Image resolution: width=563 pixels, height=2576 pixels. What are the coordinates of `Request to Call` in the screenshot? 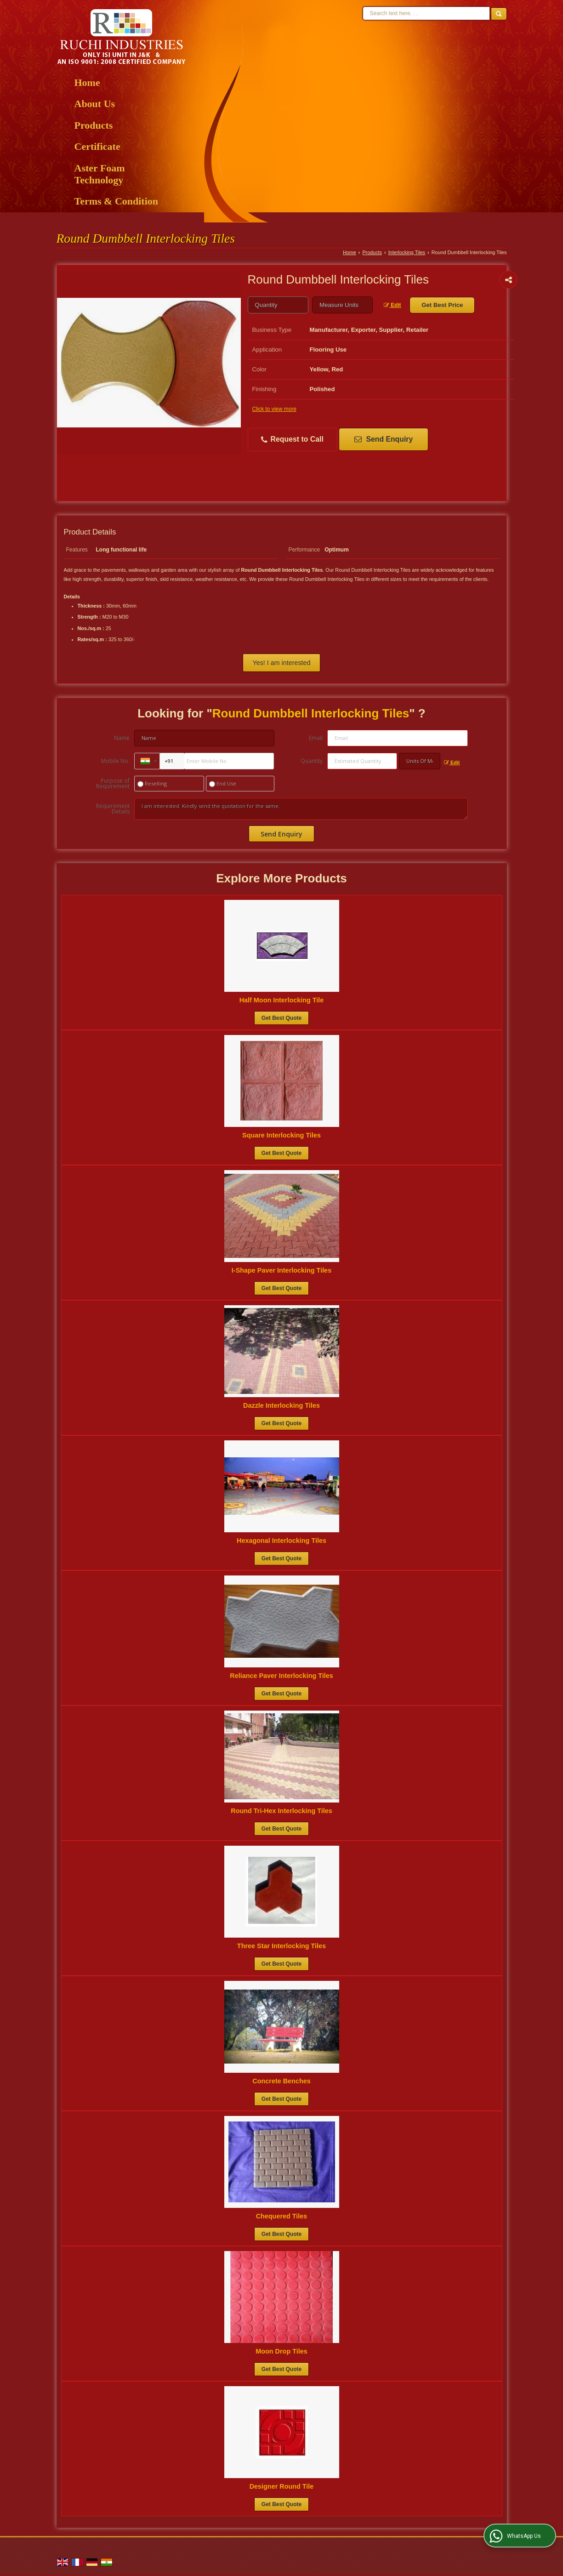 It's located at (292, 439).